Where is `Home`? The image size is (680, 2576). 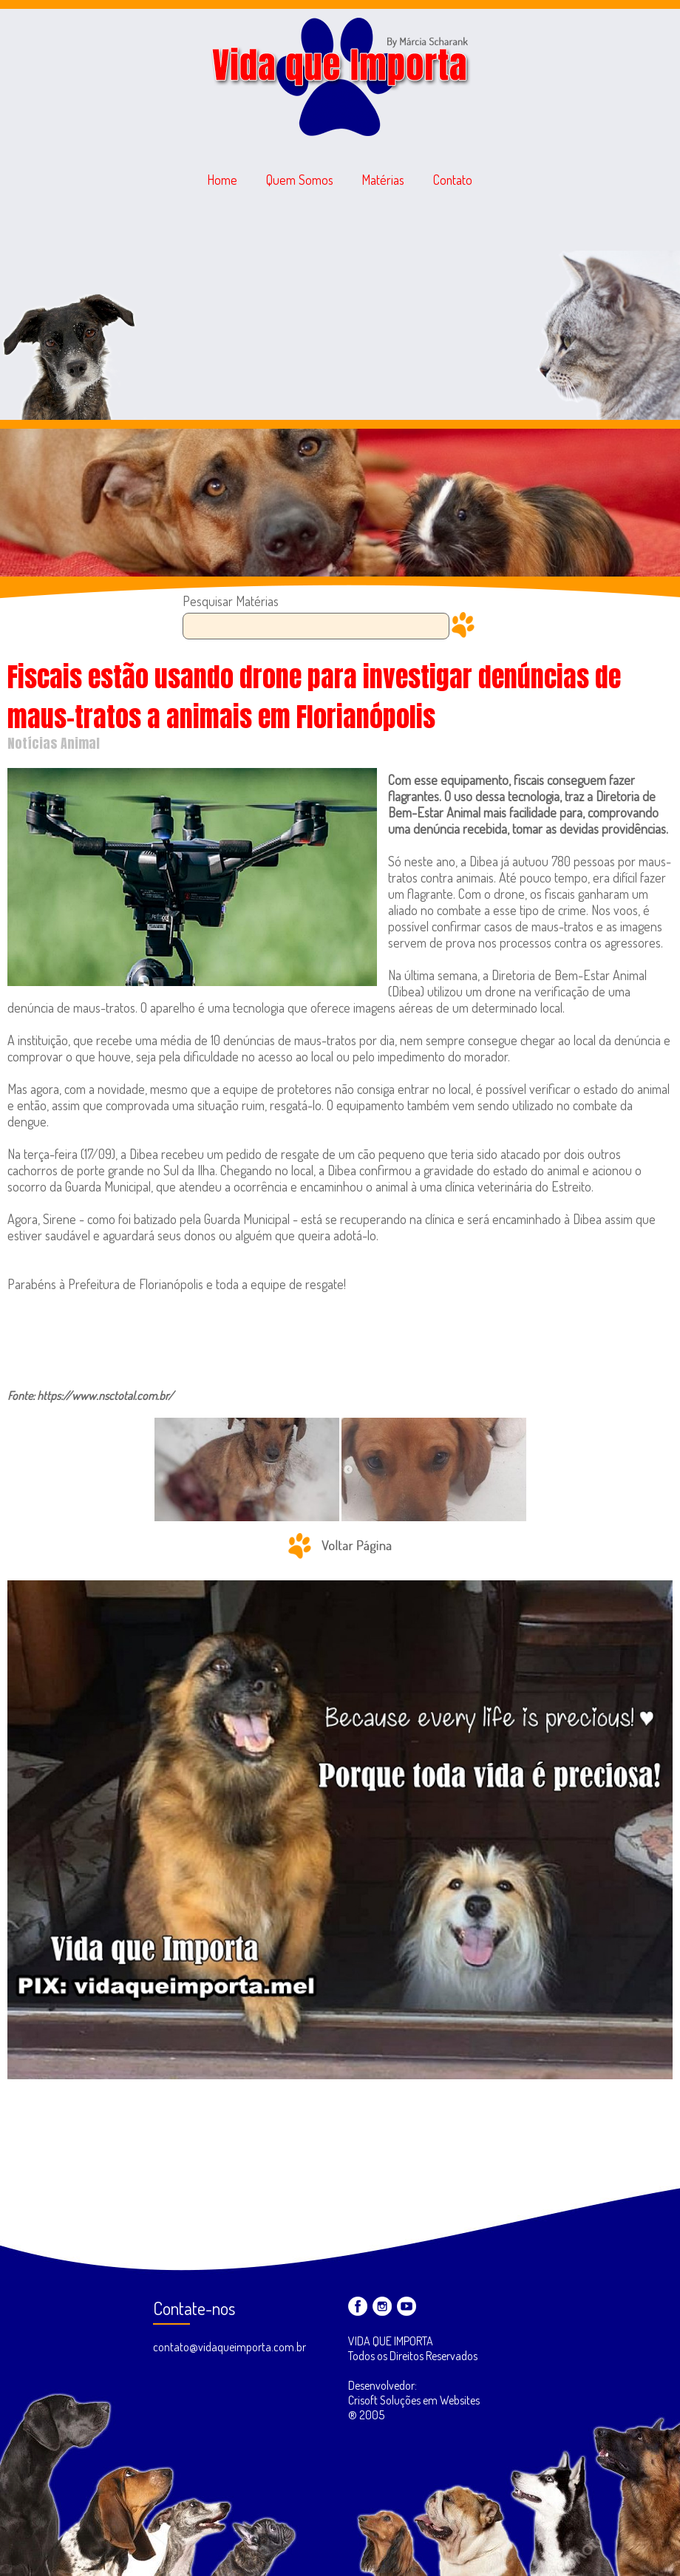
Home is located at coordinates (222, 179).